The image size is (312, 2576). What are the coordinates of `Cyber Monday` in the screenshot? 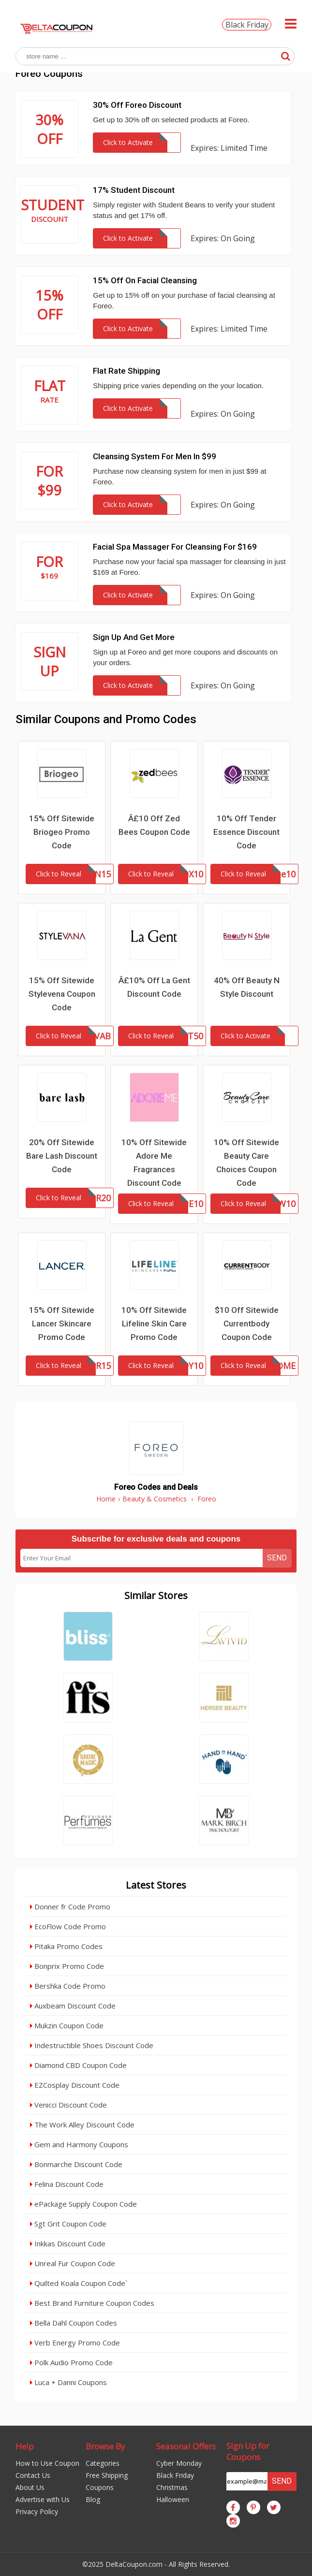 It's located at (179, 2463).